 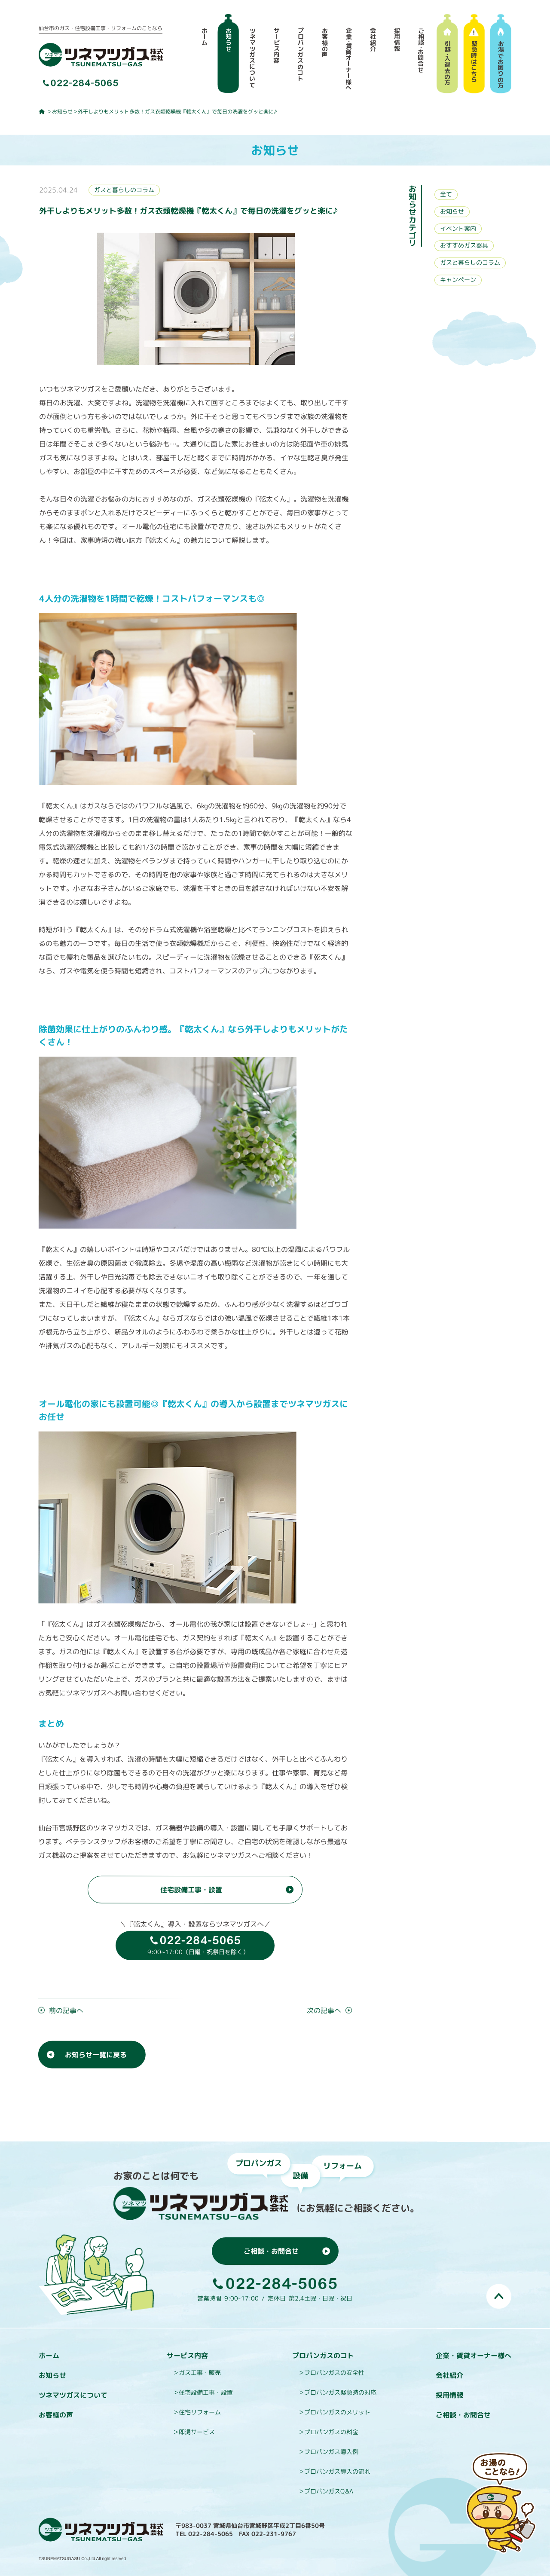 What do you see at coordinates (73, 2395) in the screenshot?
I see `ツネマツガスについて` at bounding box center [73, 2395].